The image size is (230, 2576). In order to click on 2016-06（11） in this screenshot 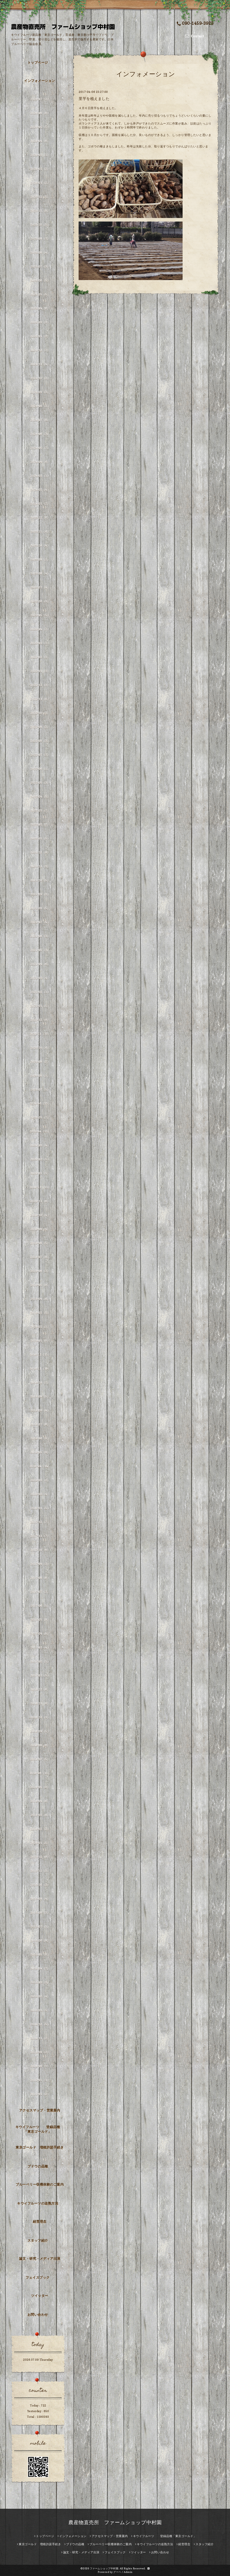, I will do `click(40, 1773)`.